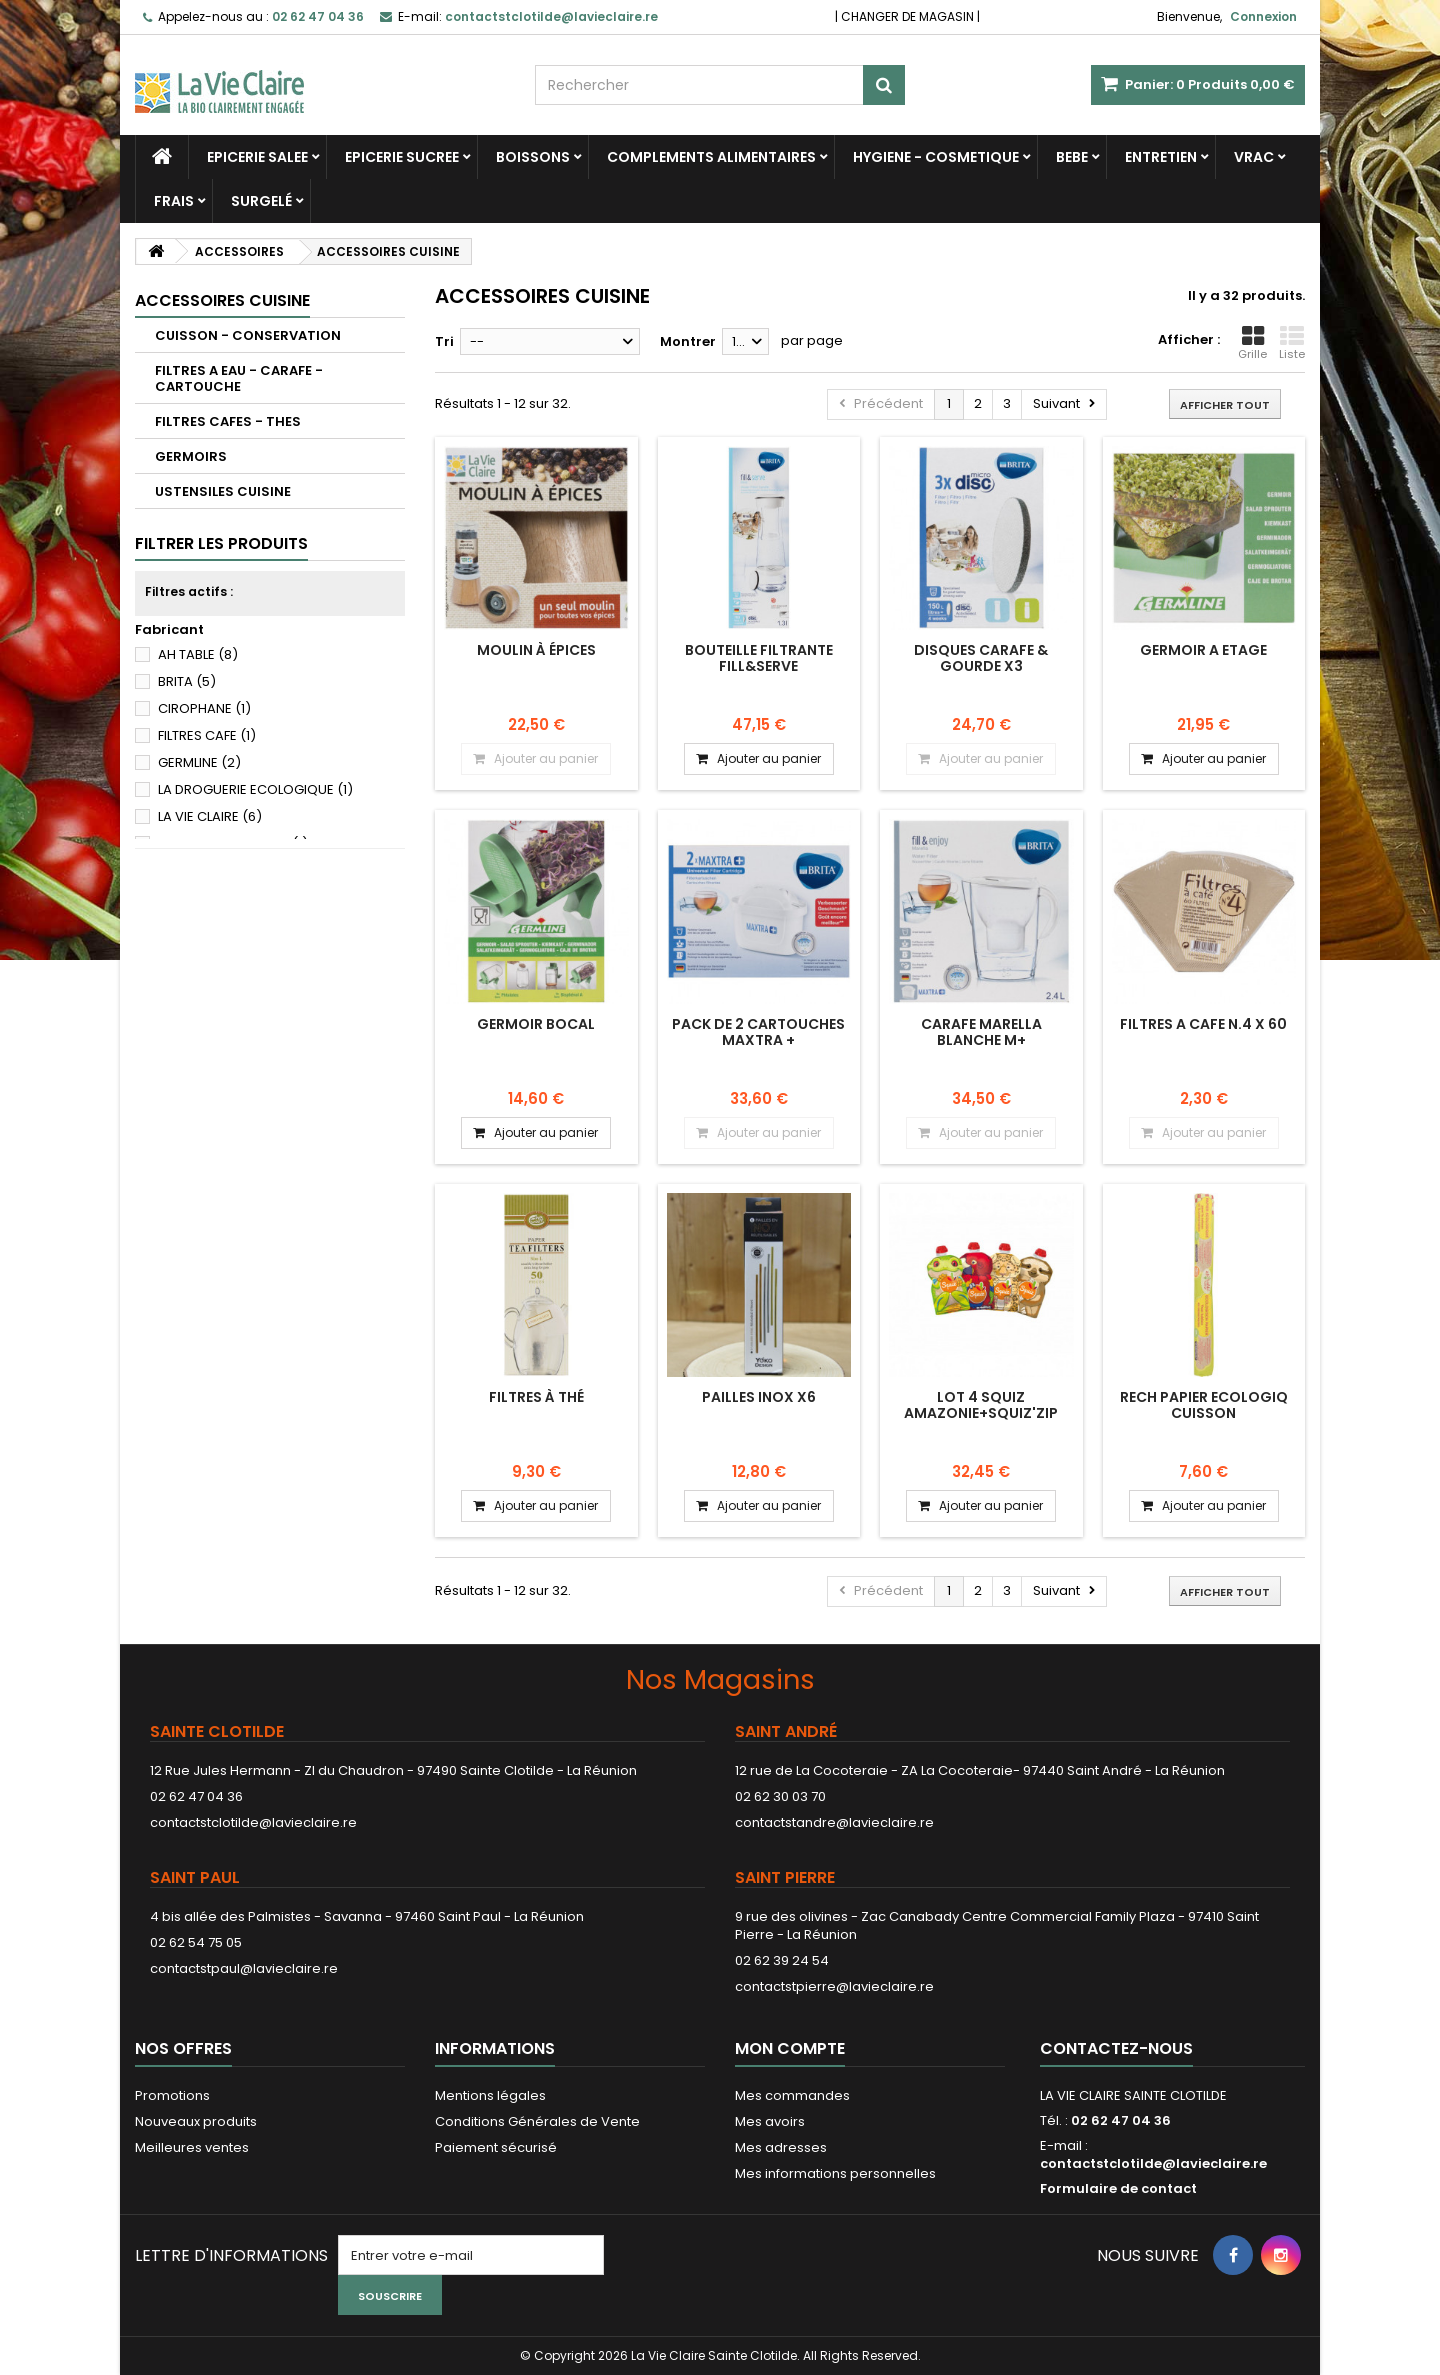  I want to click on BOISSONS, so click(533, 157).